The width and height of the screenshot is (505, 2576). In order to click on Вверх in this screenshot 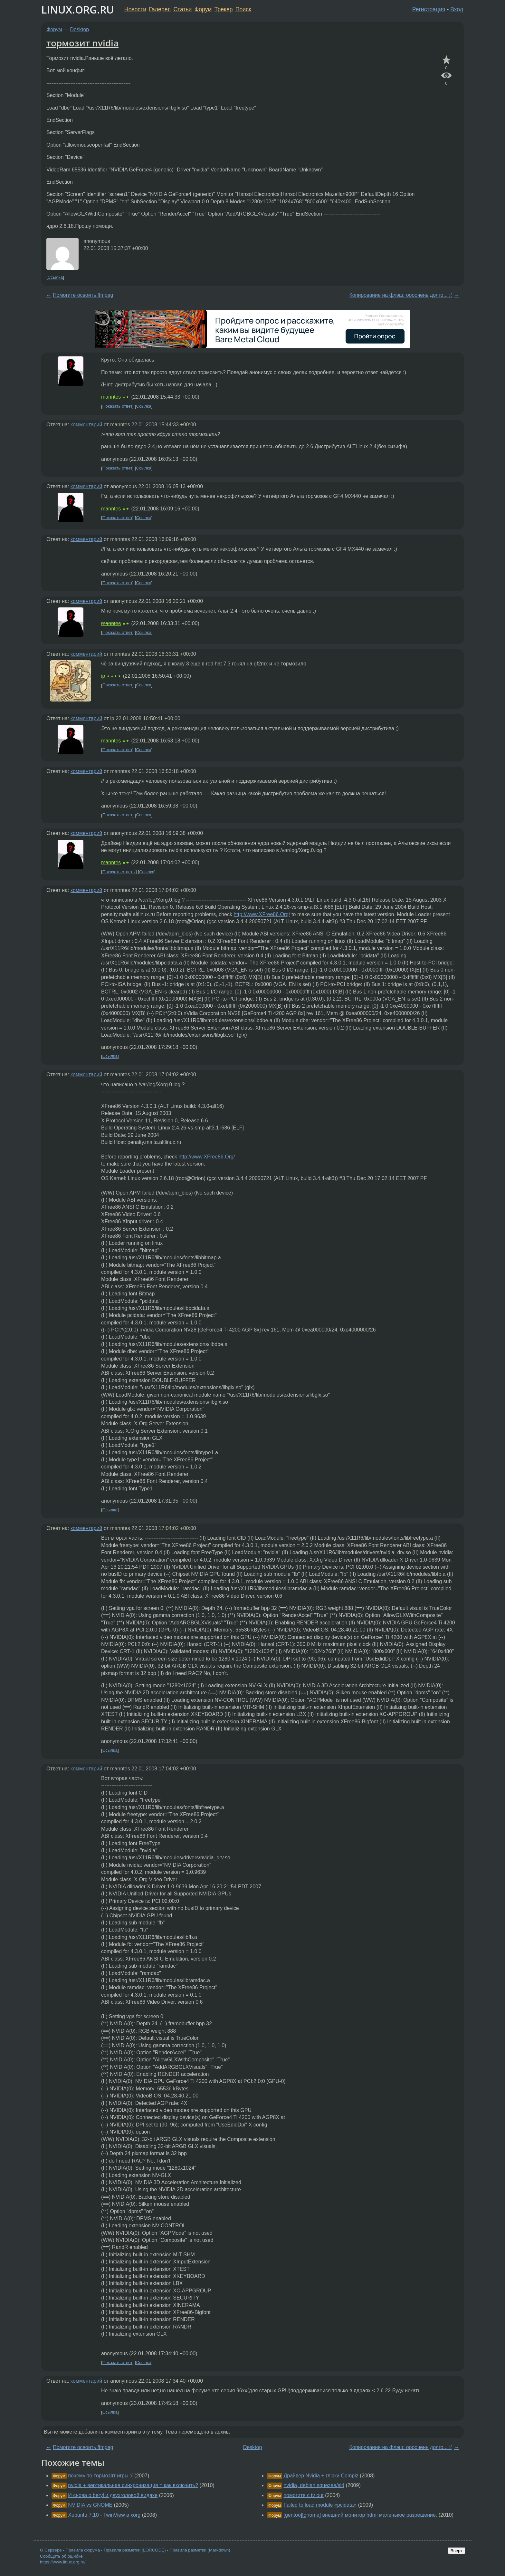, I will do `click(456, 2550)`.